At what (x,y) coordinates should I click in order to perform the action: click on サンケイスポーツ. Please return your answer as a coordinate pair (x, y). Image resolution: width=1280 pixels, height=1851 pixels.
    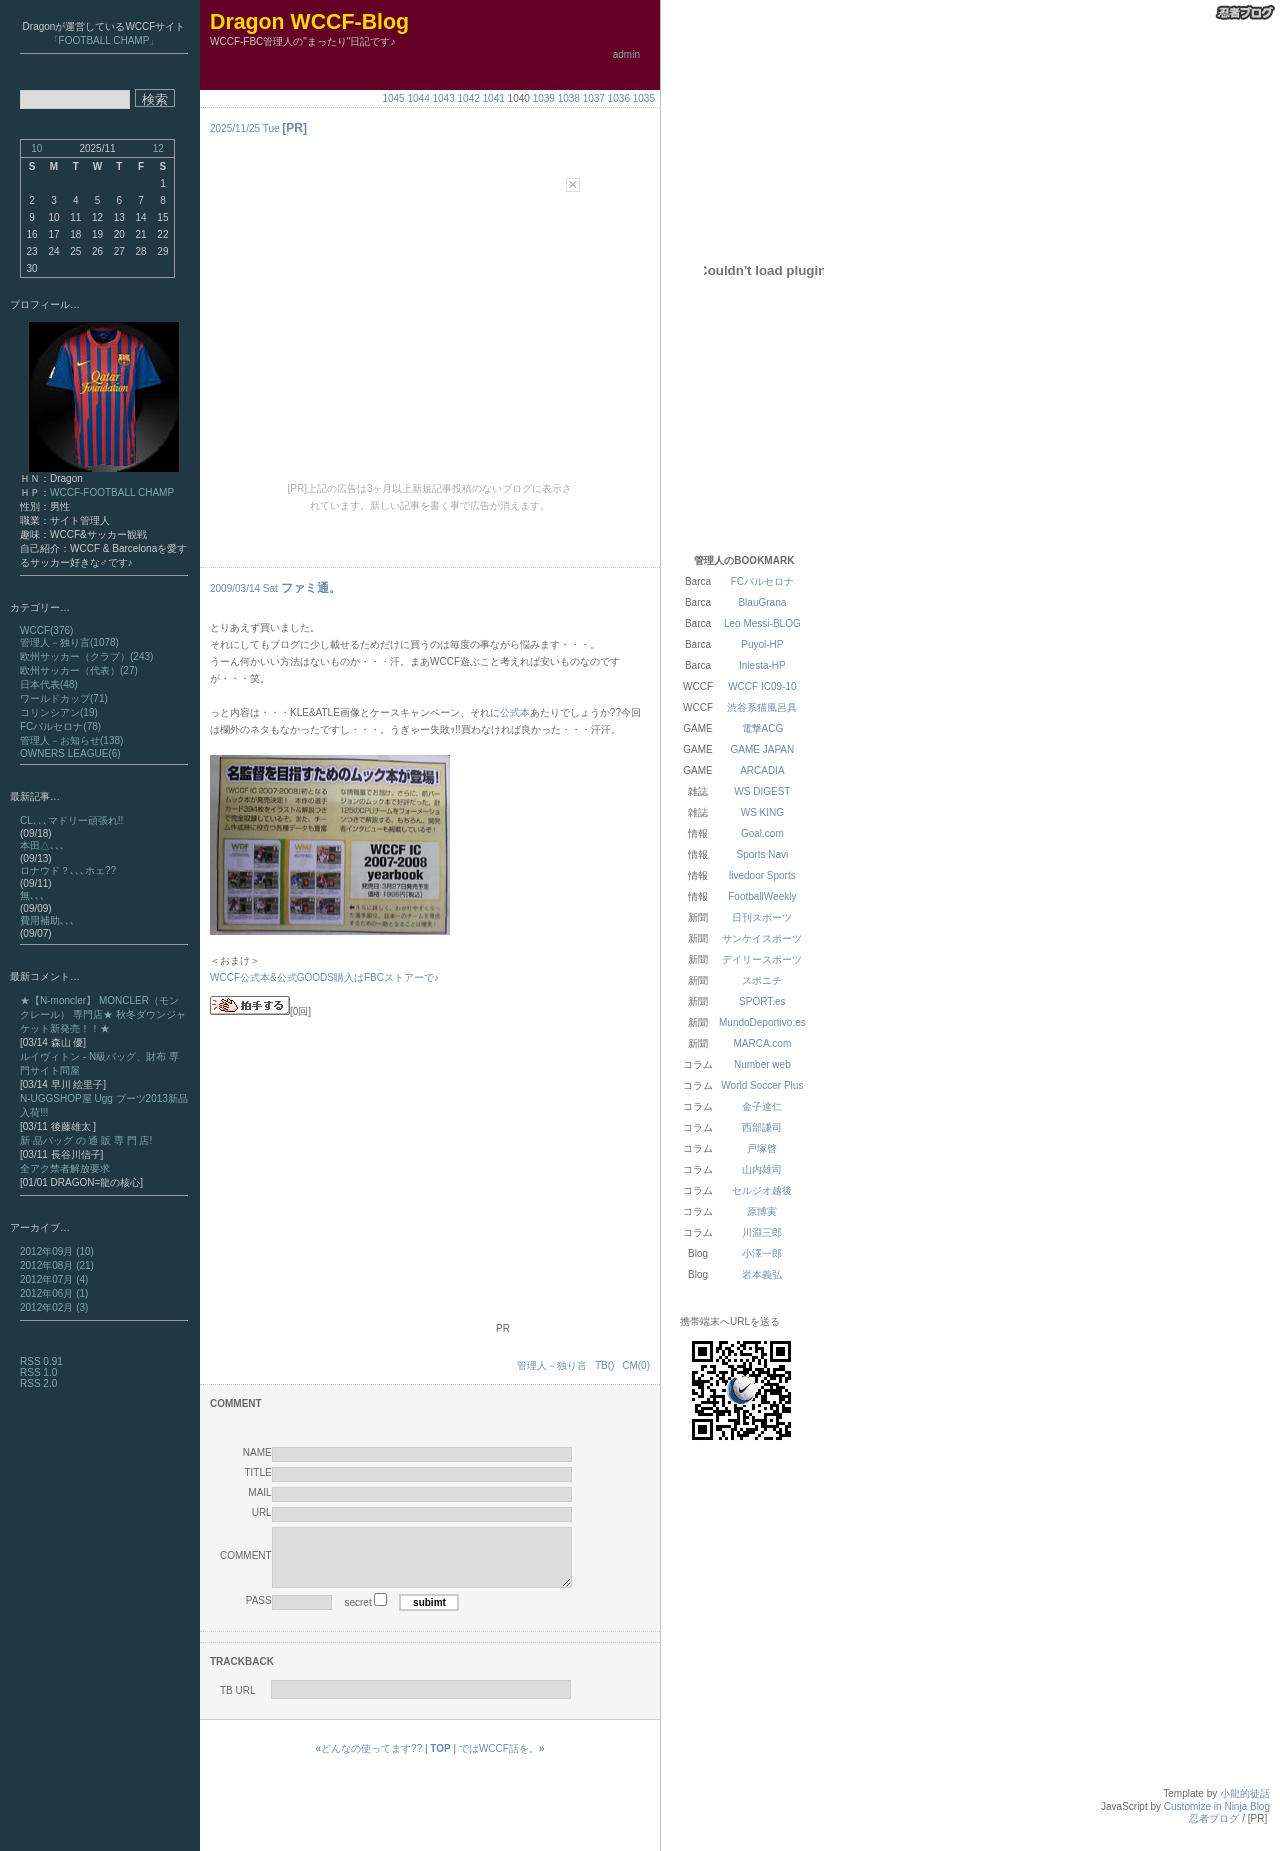
    Looking at the image, I should click on (762, 938).